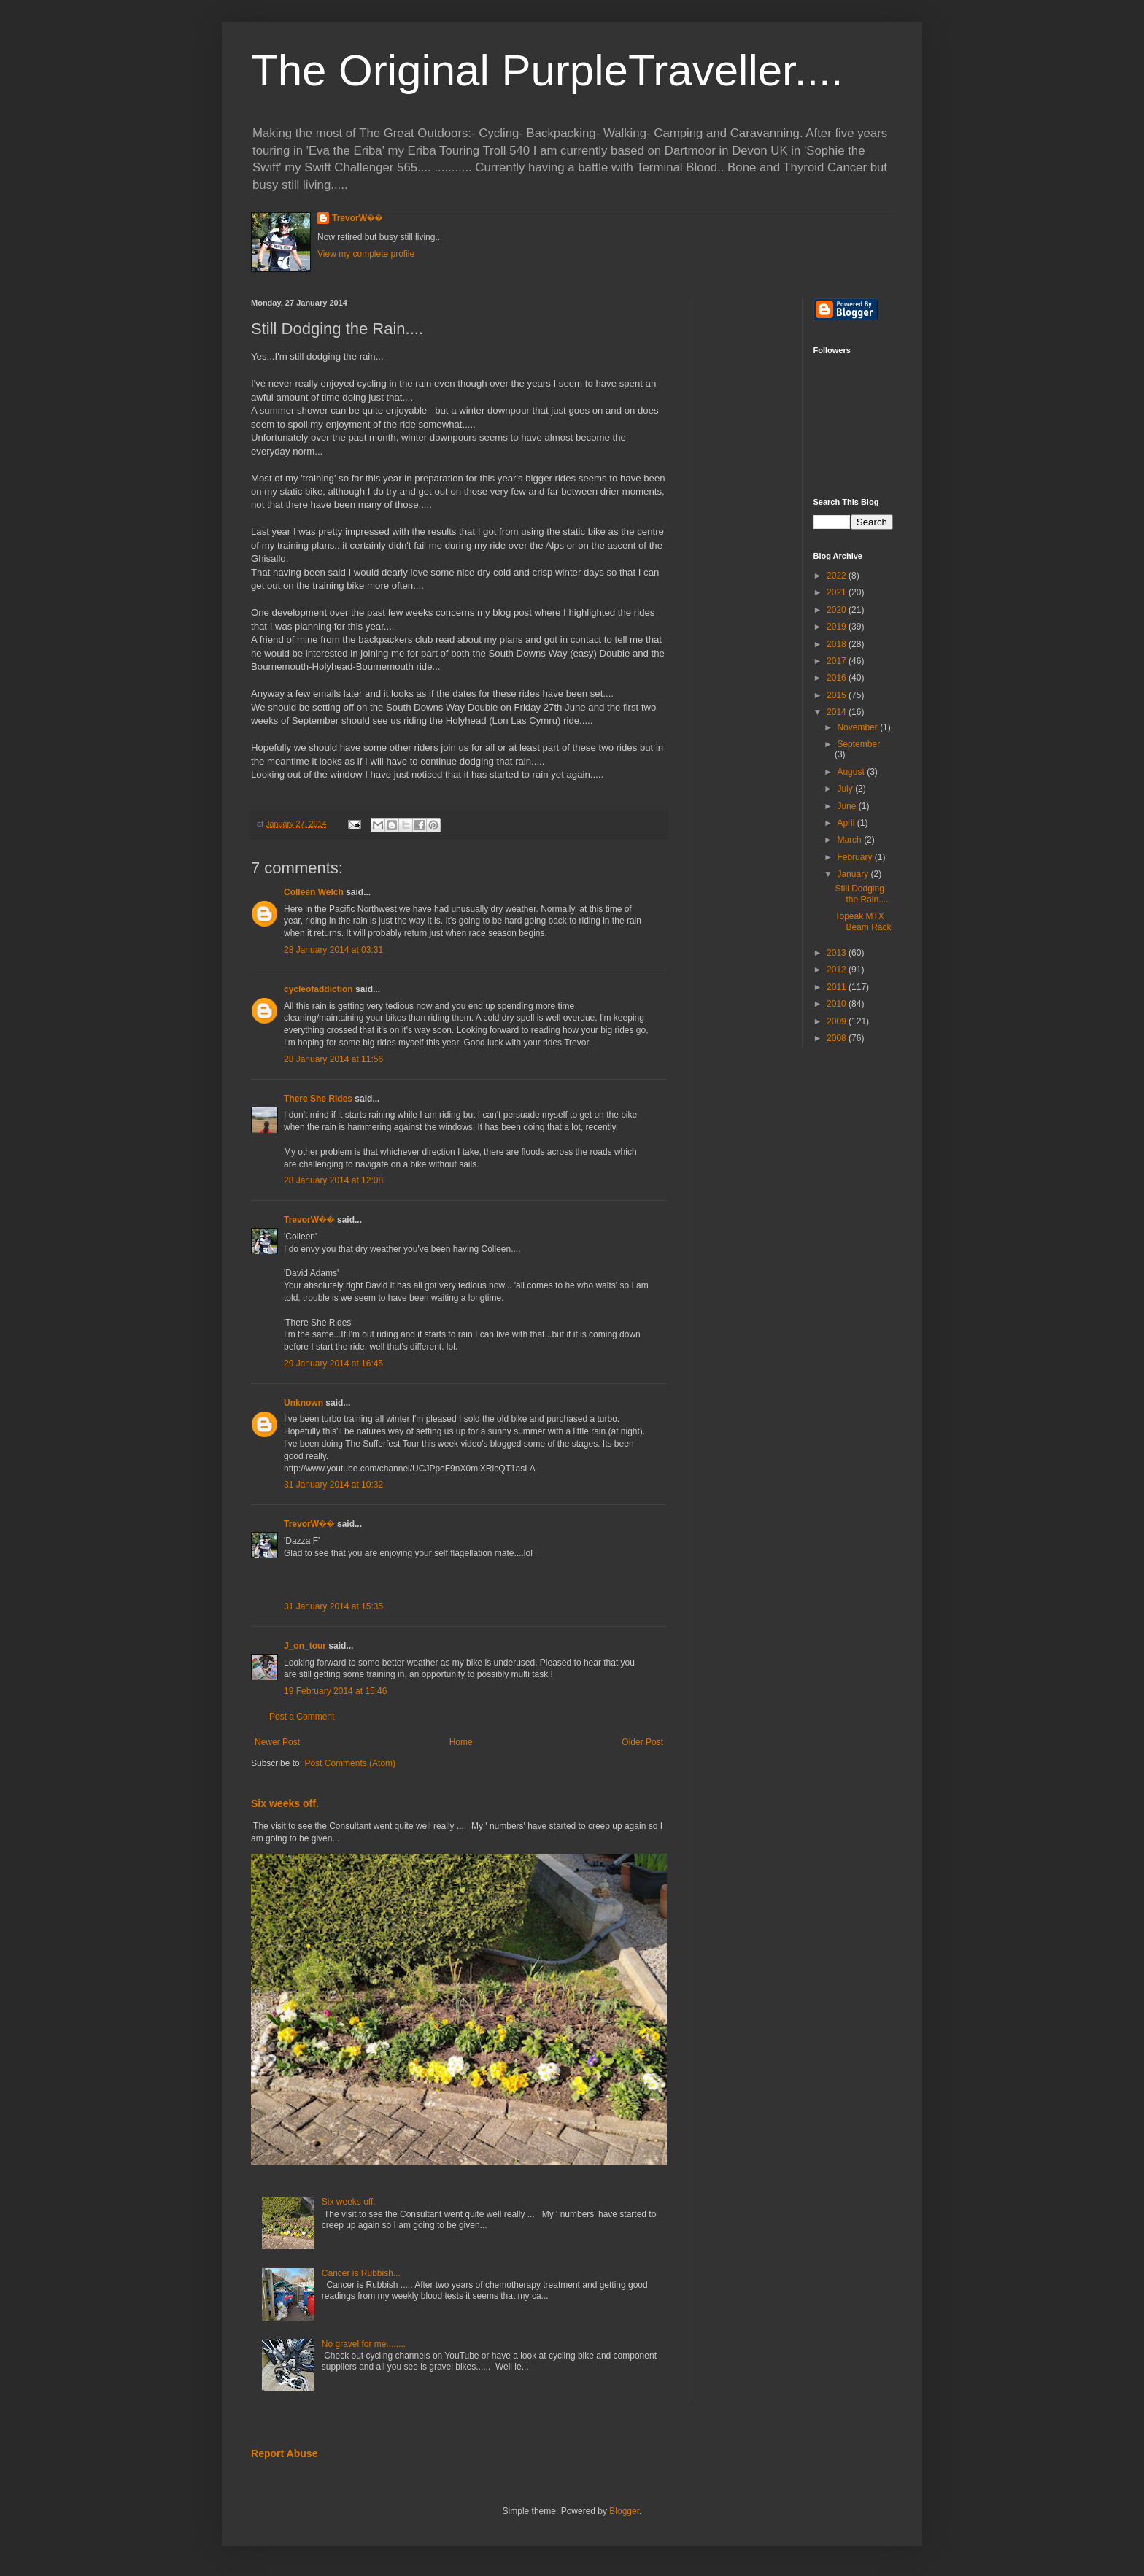 Image resolution: width=1144 pixels, height=2576 pixels. Describe the element at coordinates (838, 987) in the screenshot. I see `2011` at that location.